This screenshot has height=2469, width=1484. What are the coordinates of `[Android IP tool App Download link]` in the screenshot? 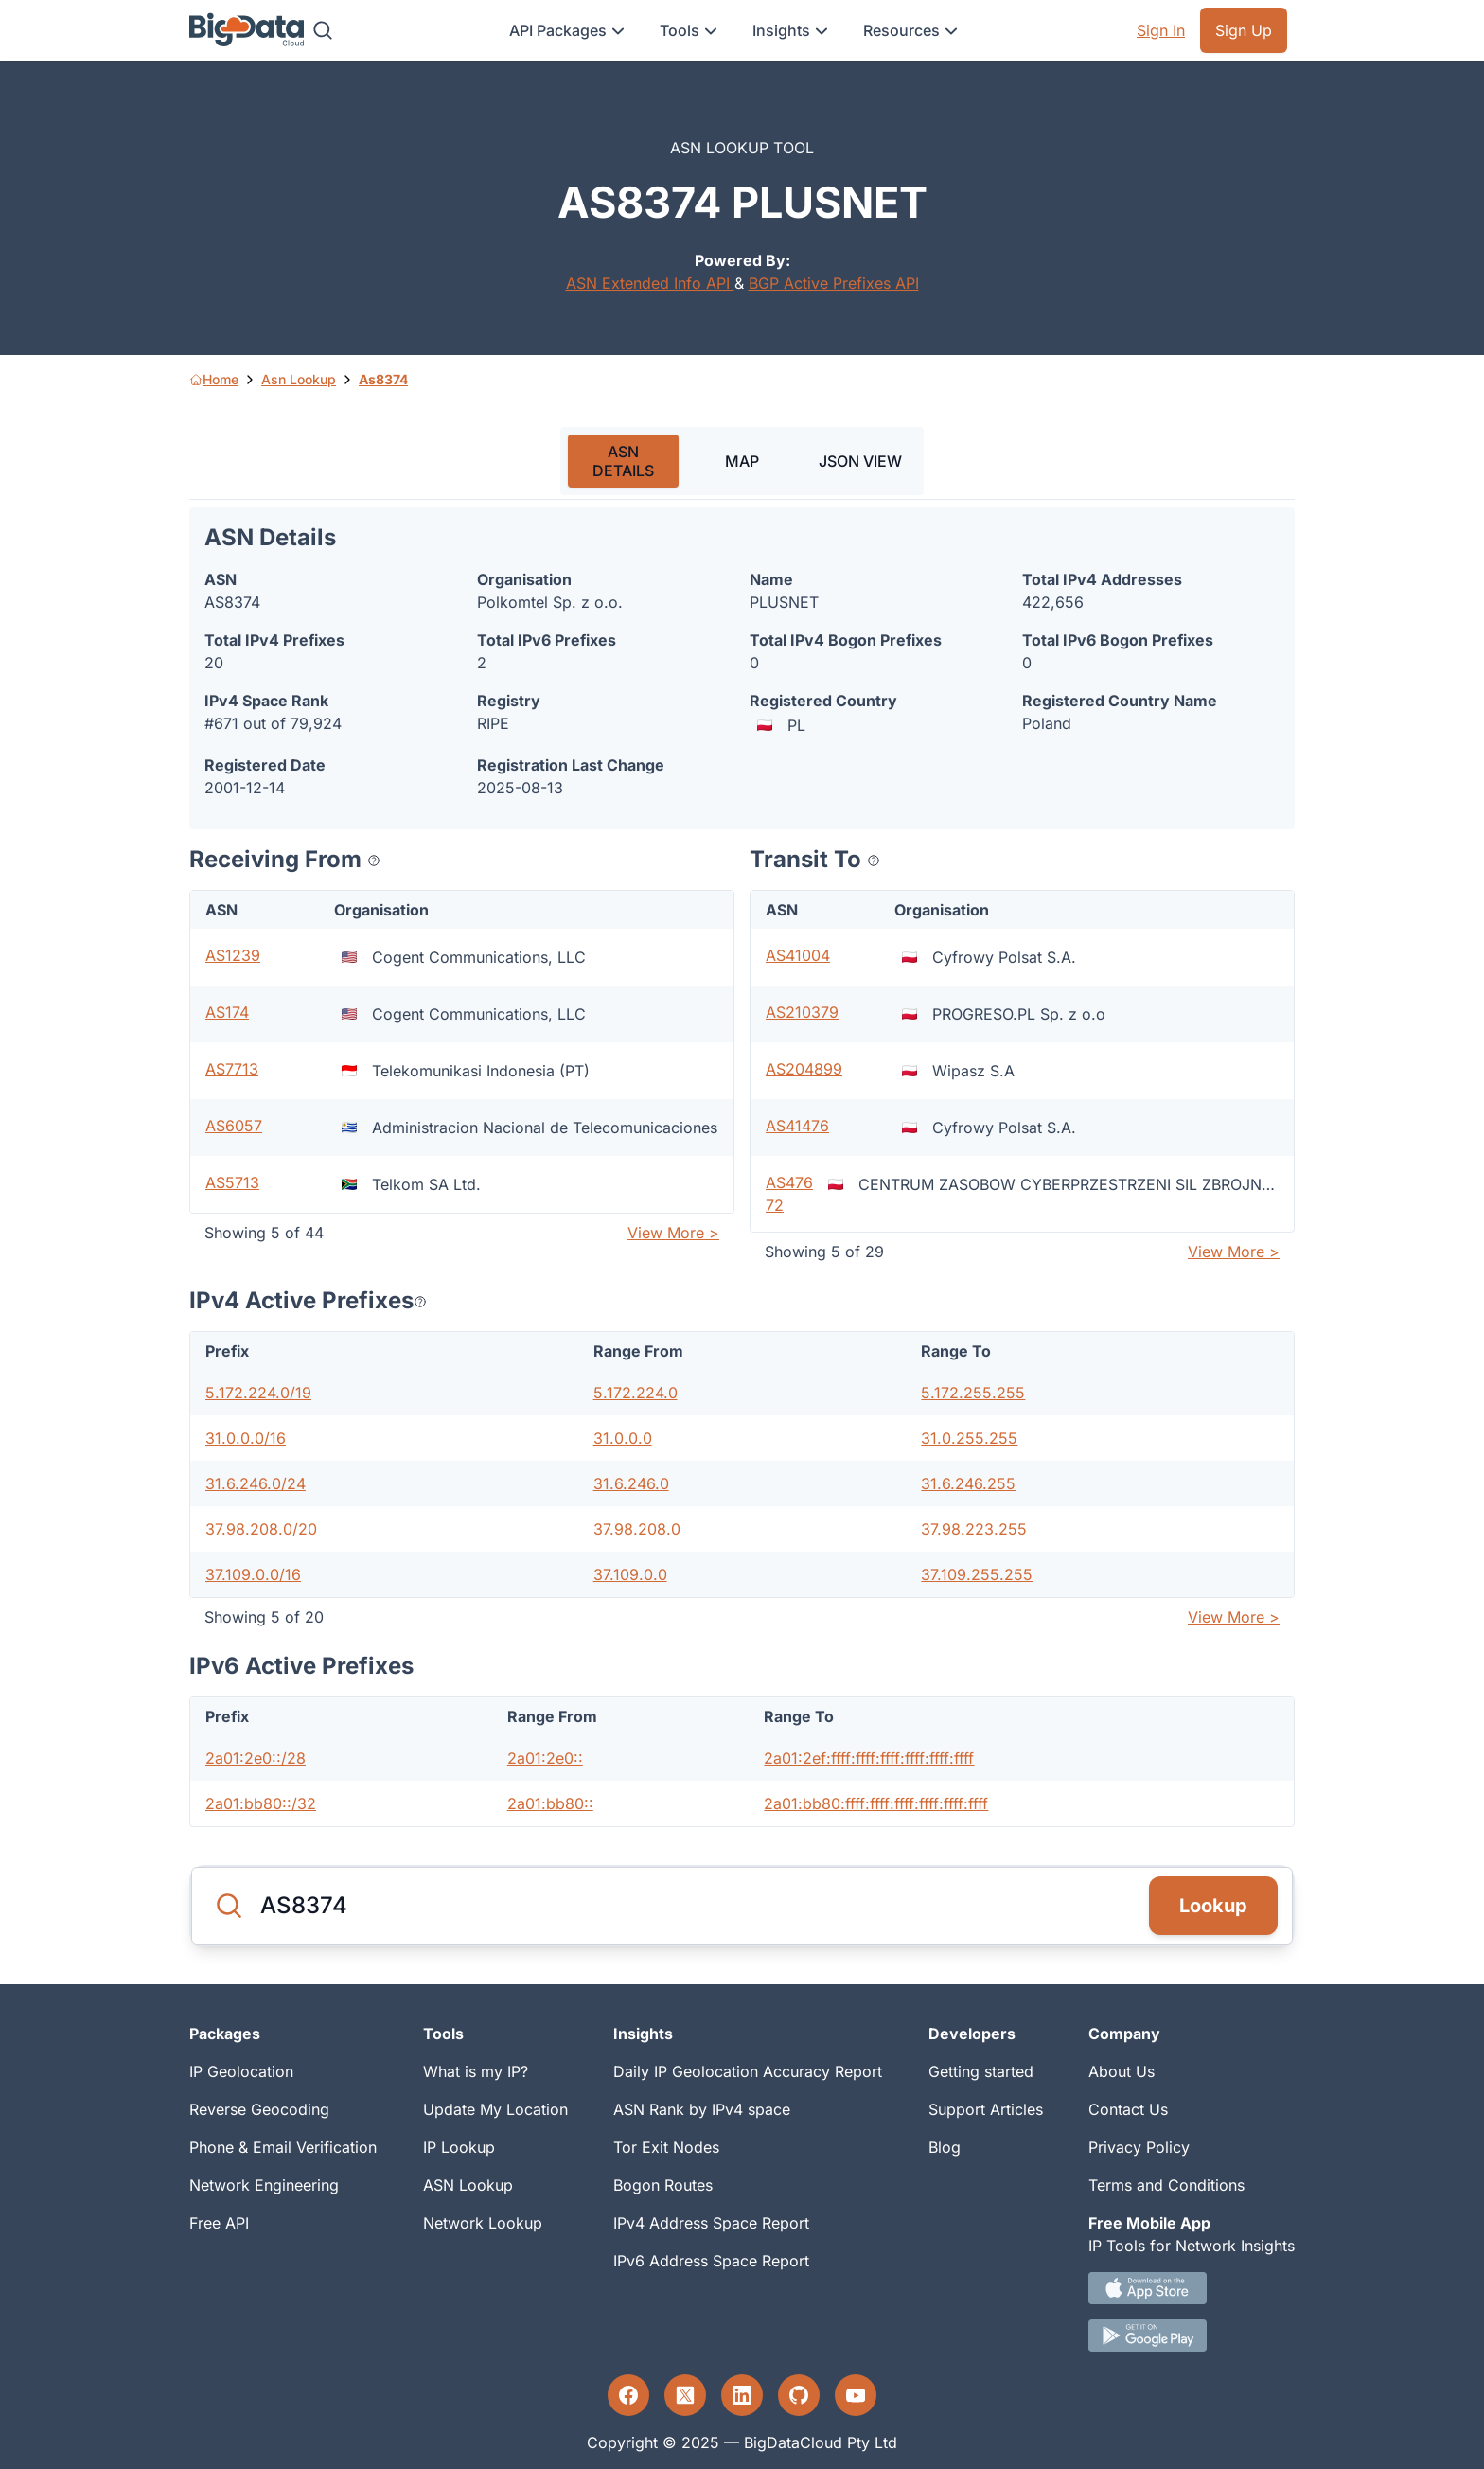 It's located at (1191, 2335).